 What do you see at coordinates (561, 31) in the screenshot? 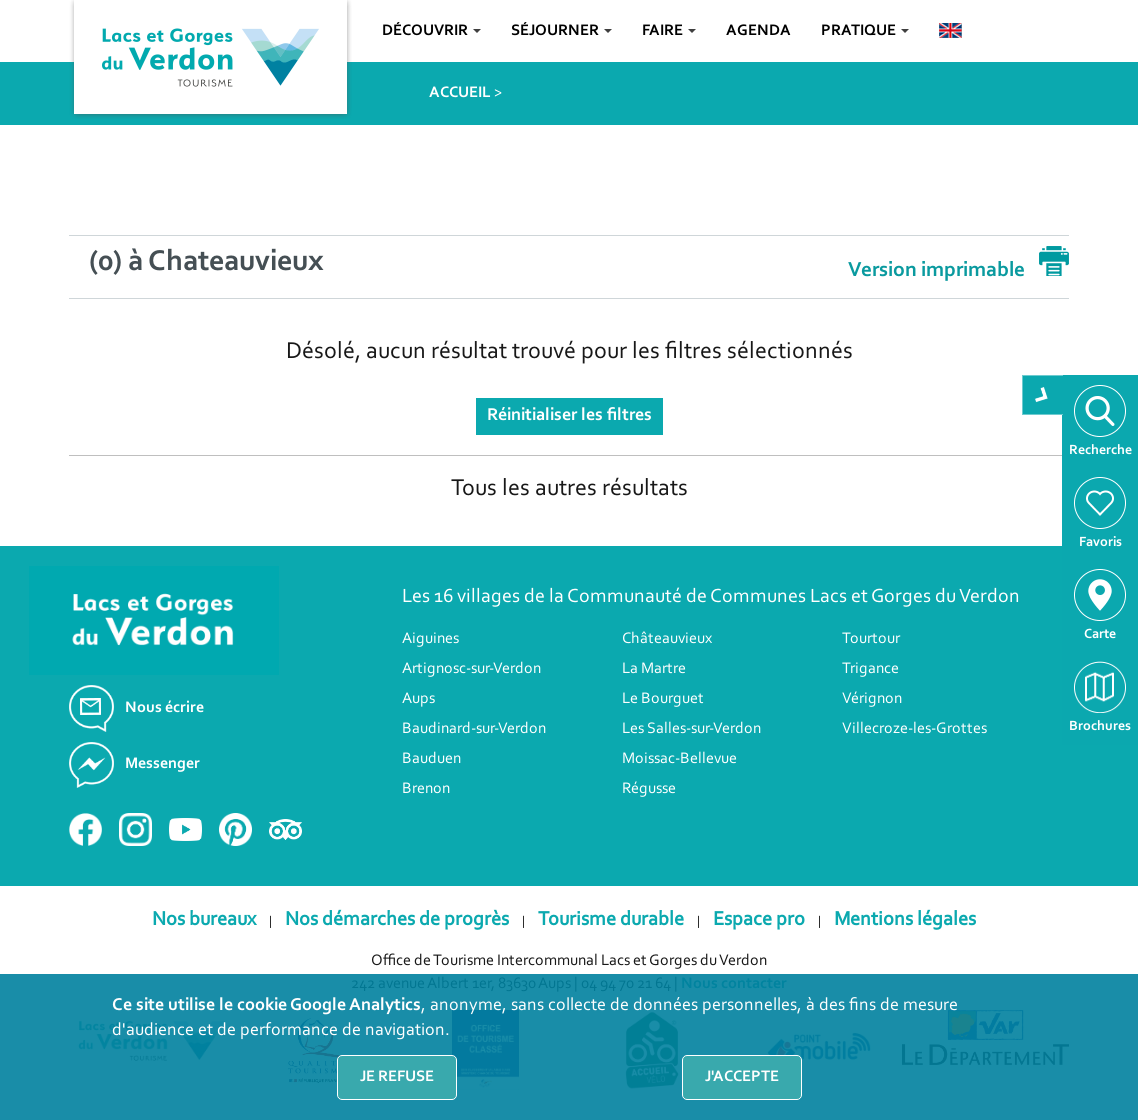
I see `Séjourner` at bounding box center [561, 31].